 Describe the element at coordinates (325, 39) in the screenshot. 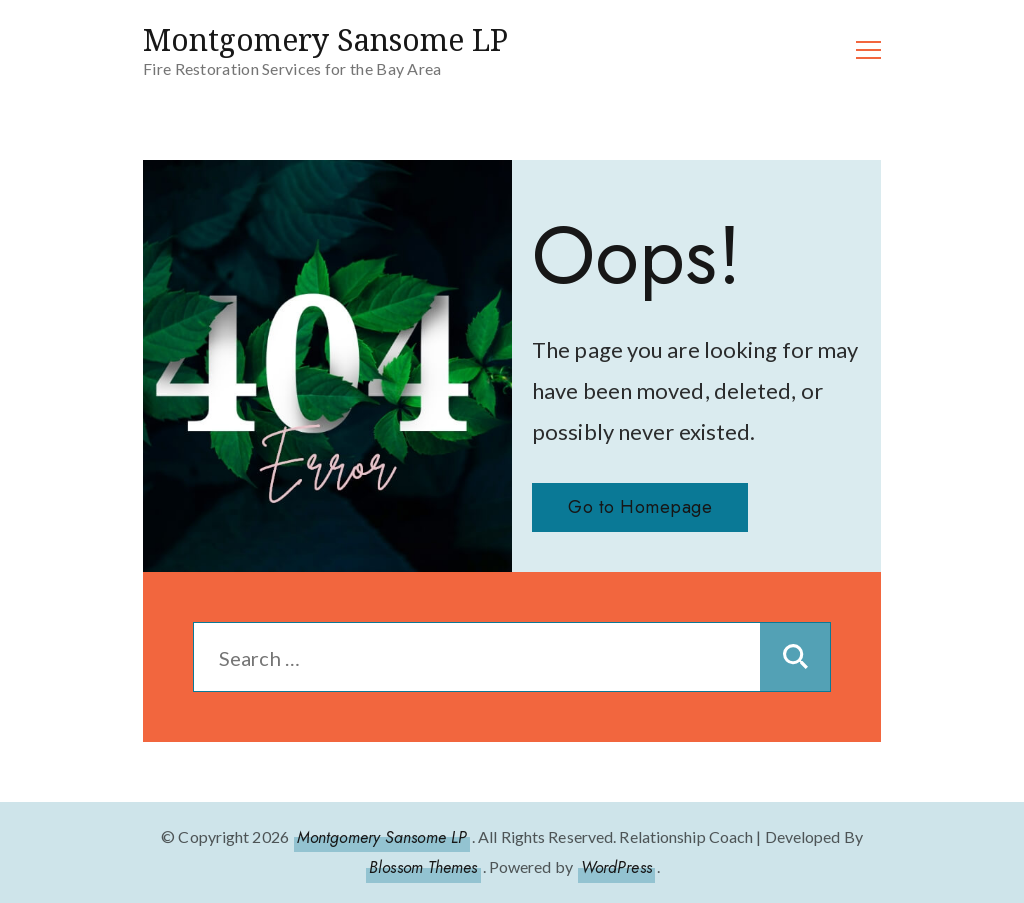

I see `Montgomery Sansome LP` at that location.